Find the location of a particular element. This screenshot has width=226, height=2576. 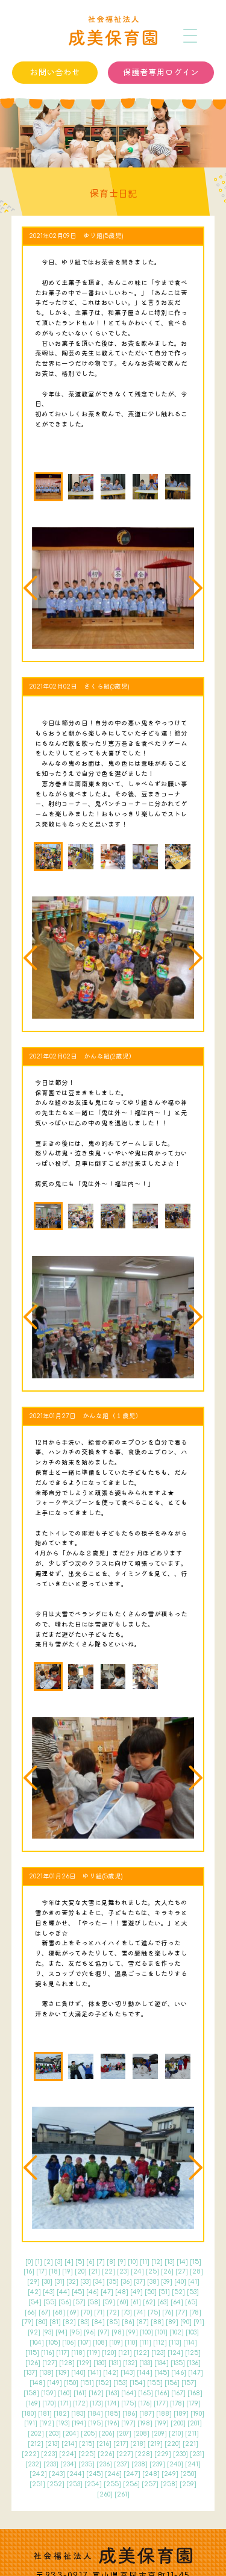

208 is located at coordinates (141, 2433).